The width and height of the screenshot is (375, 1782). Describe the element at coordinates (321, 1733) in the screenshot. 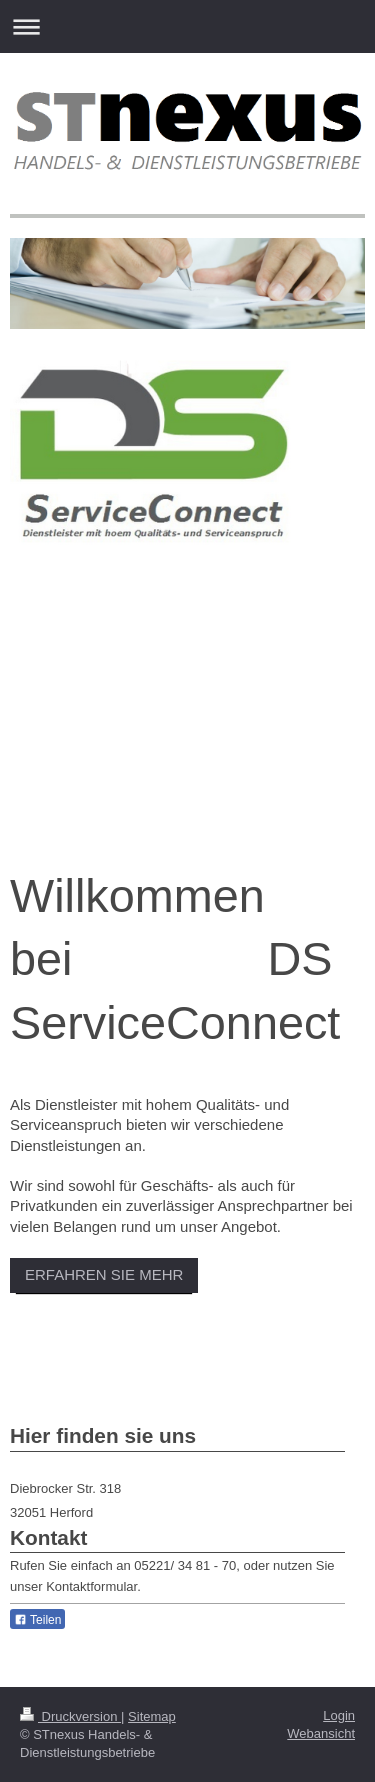

I see `Webansicht` at that location.